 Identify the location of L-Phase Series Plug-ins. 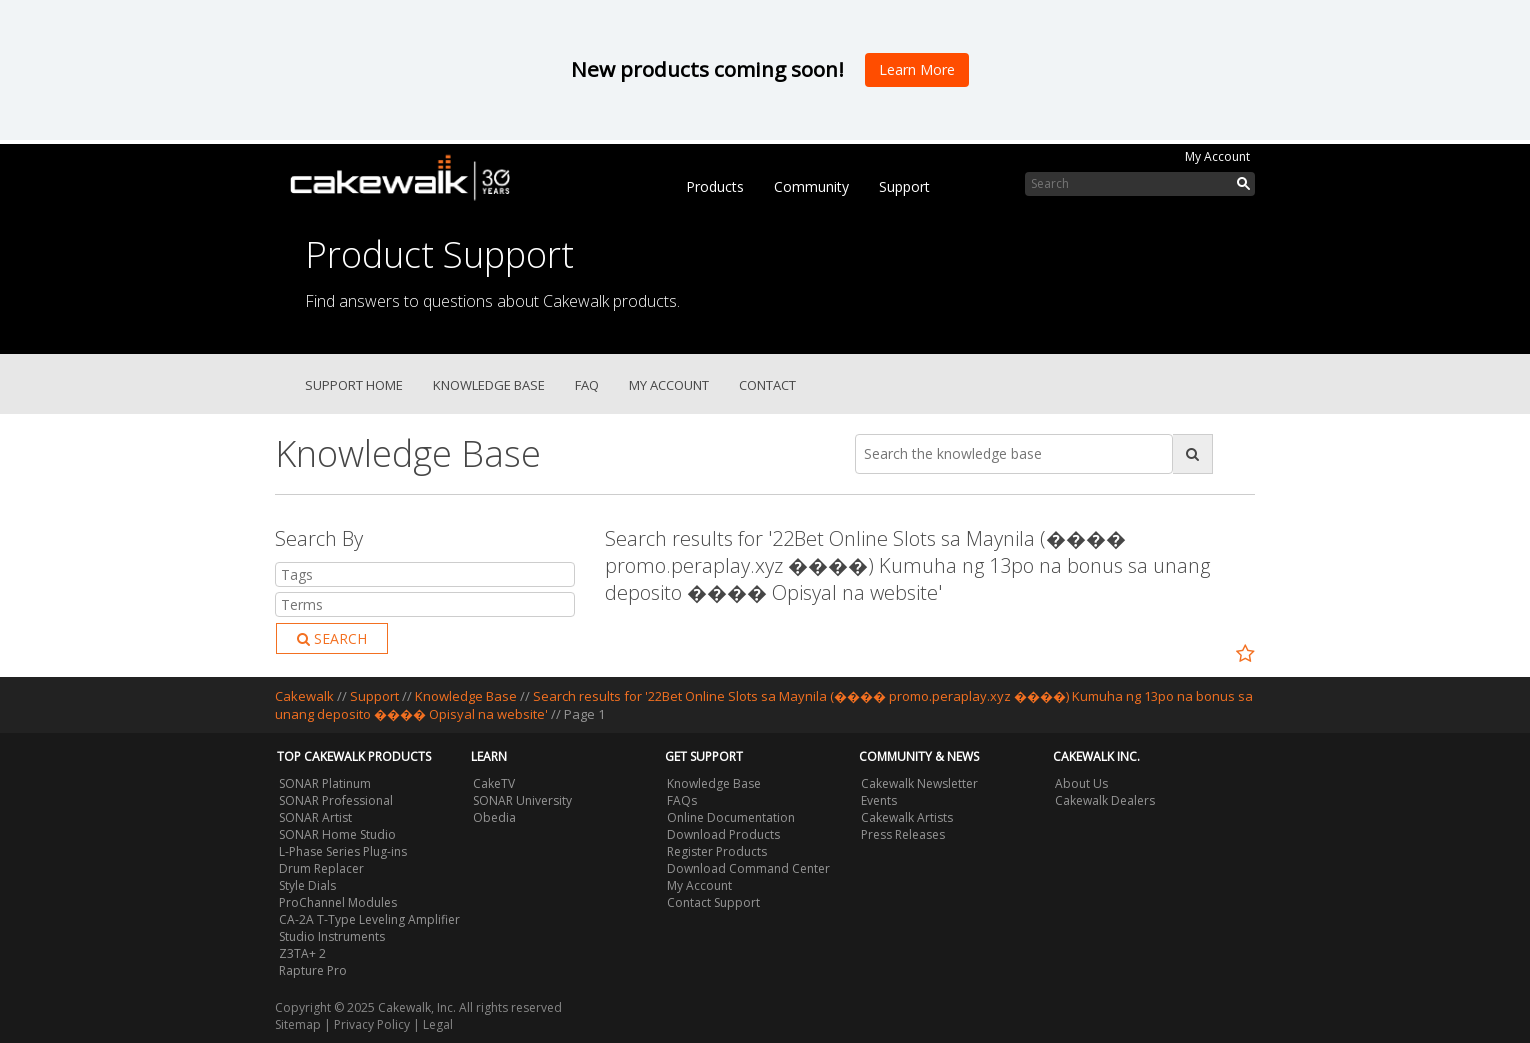
(343, 851).